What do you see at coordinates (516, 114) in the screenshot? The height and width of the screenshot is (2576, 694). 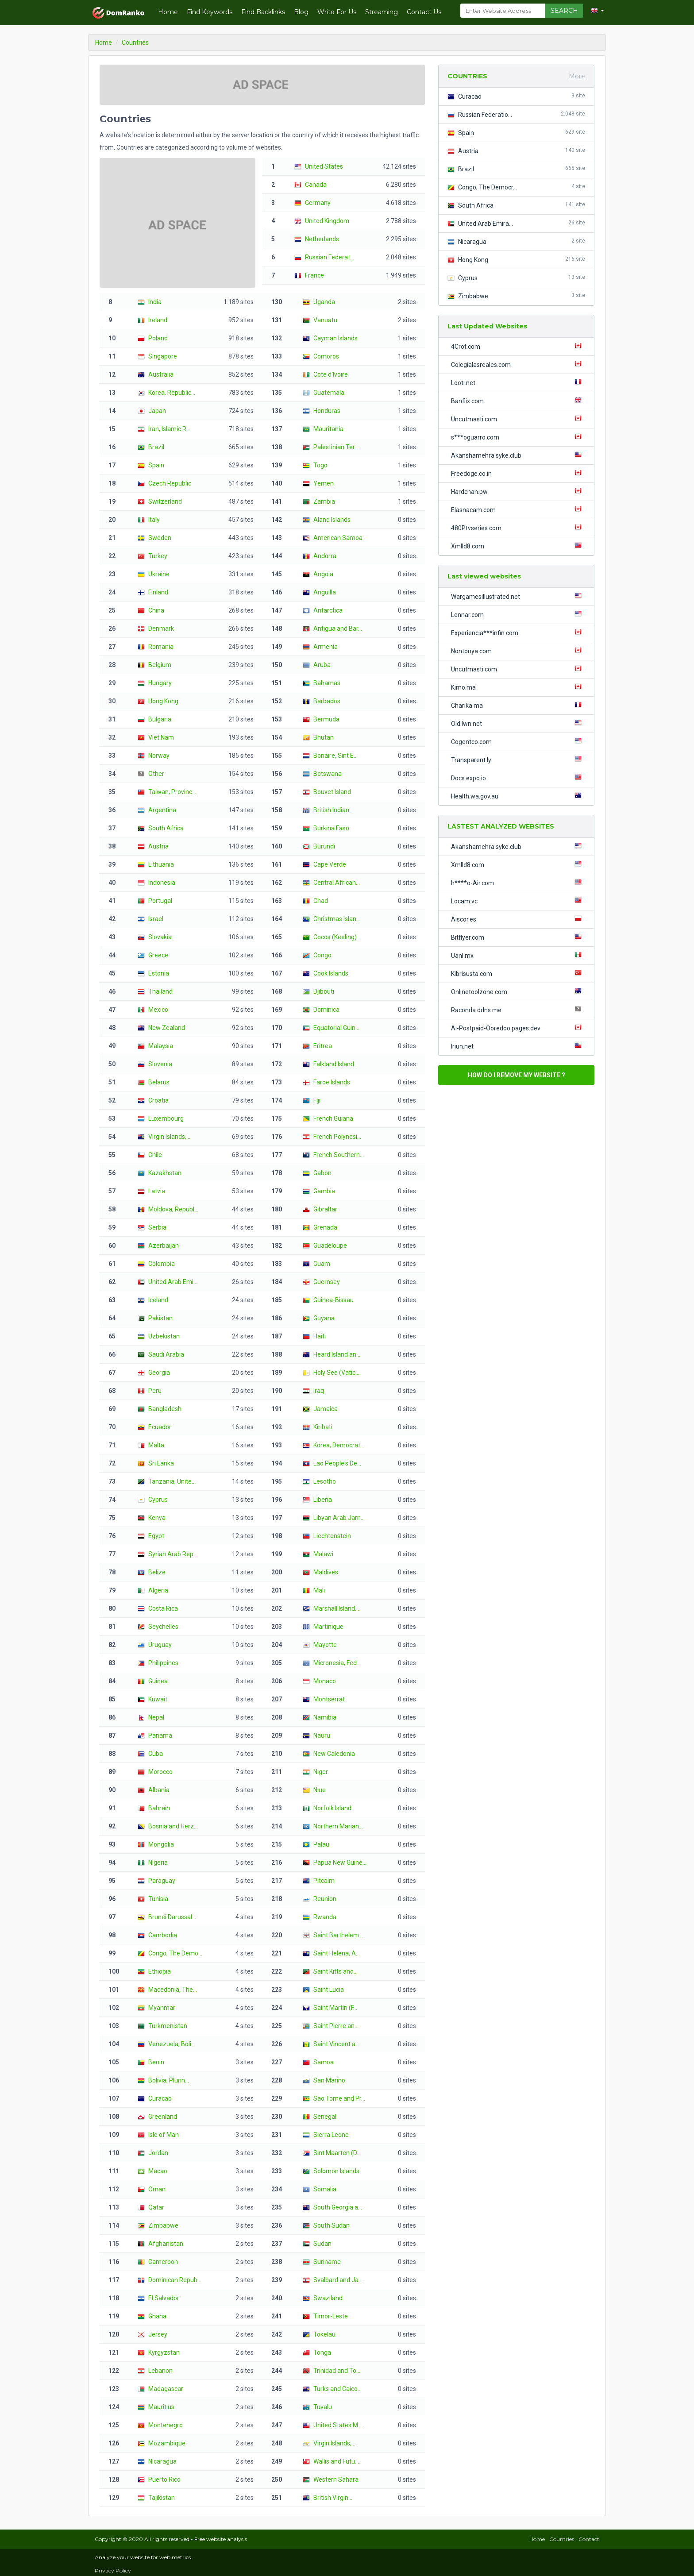 I see `Russian Federatio...` at bounding box center [516, 114].